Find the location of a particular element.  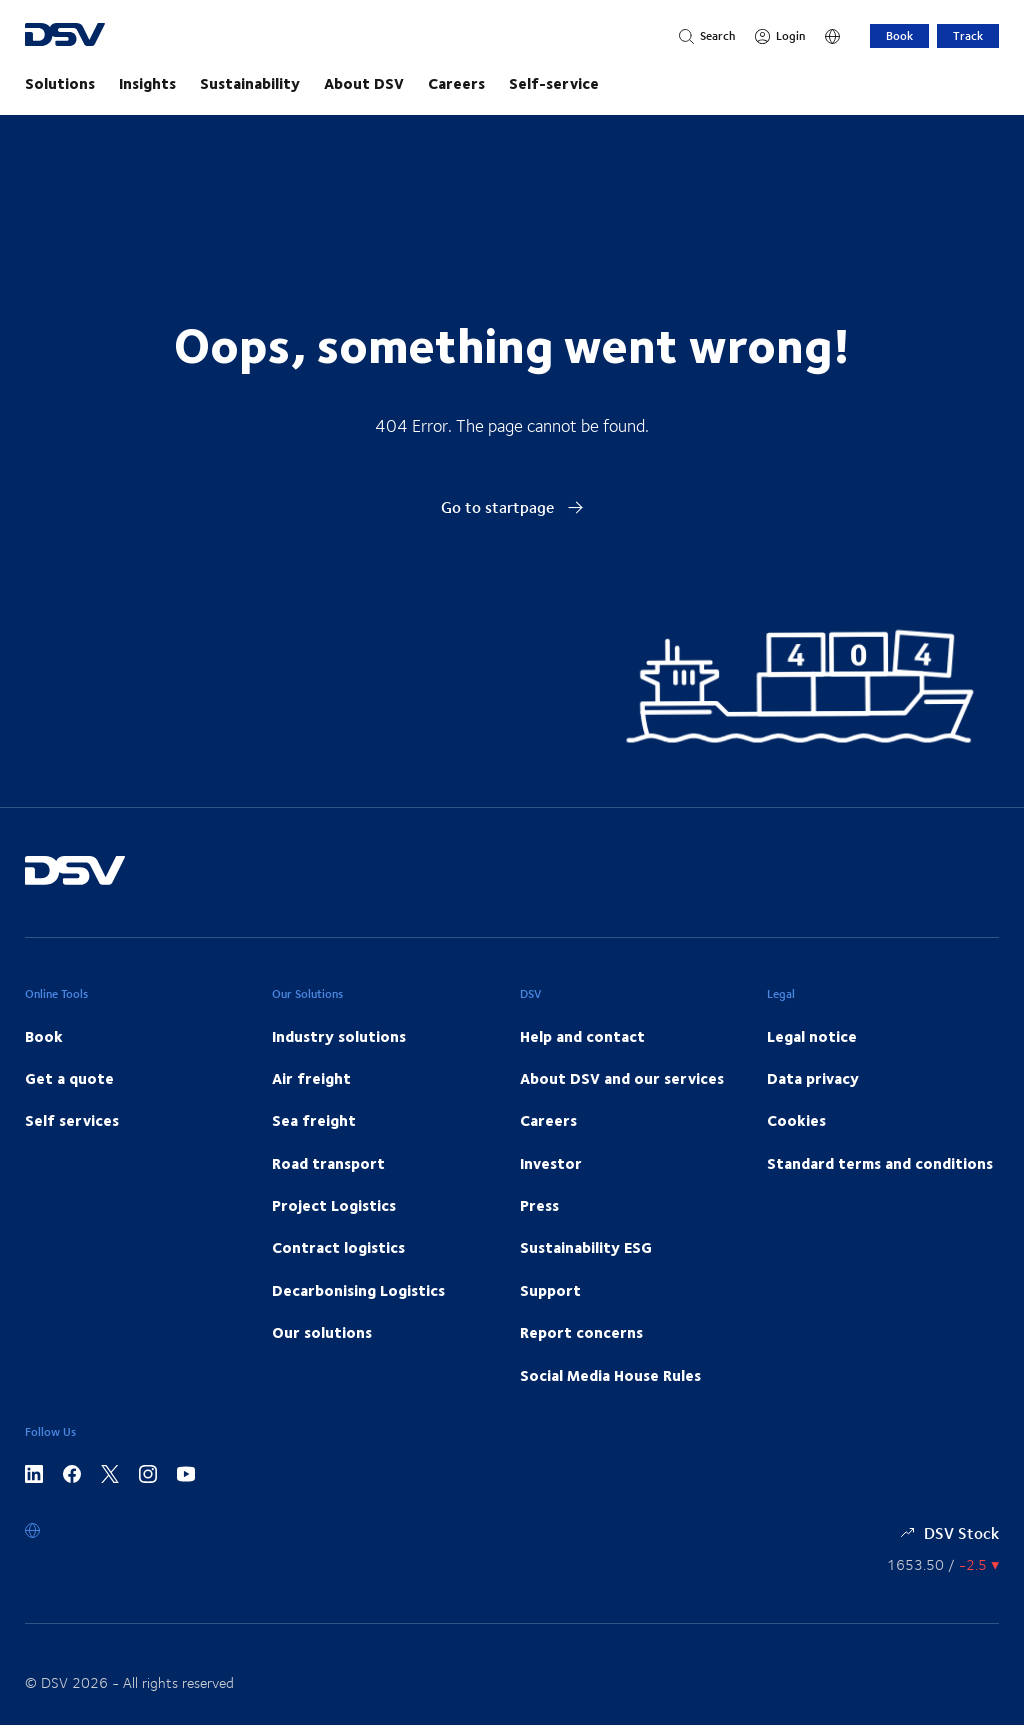

Report concerns is located at coordinates (581, 1332).